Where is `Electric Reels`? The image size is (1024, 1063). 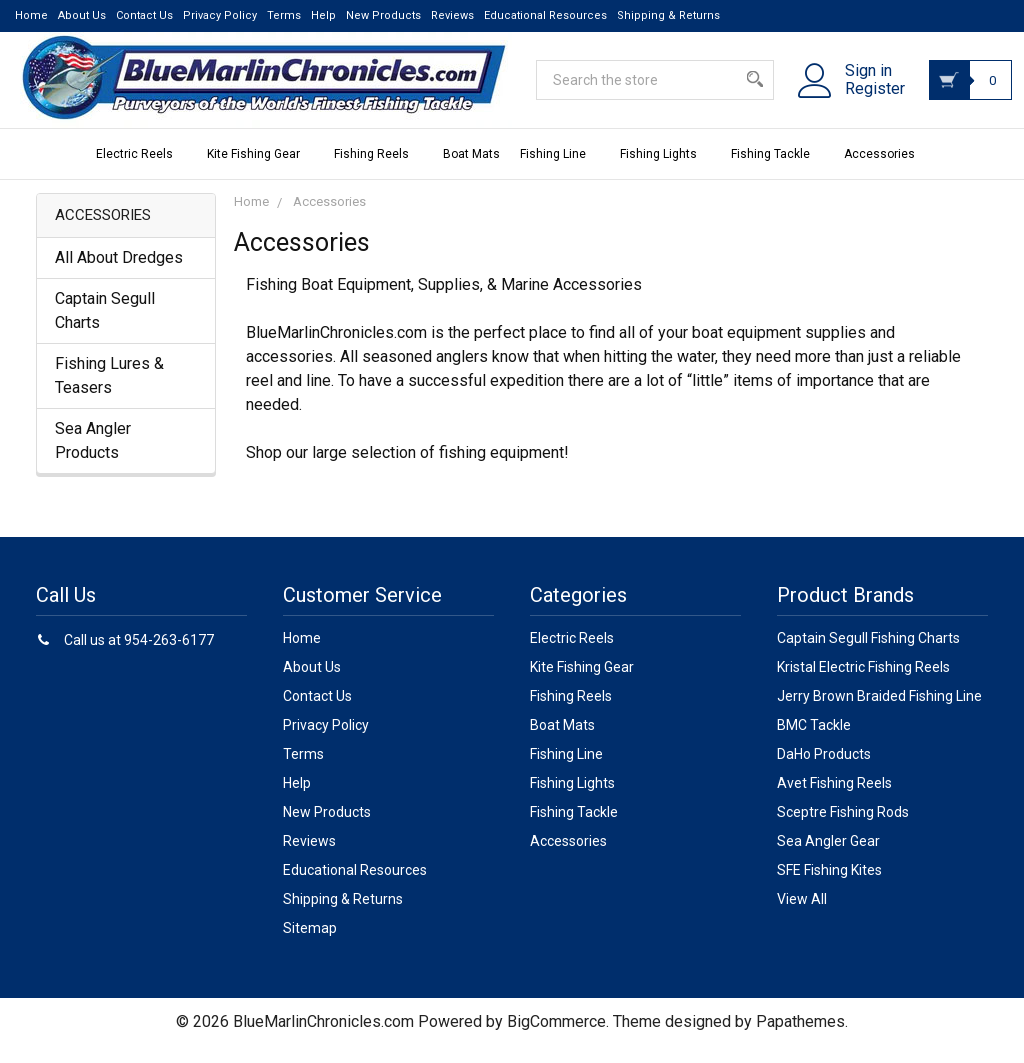 Electric Reels is located at coordinates (141, 171).